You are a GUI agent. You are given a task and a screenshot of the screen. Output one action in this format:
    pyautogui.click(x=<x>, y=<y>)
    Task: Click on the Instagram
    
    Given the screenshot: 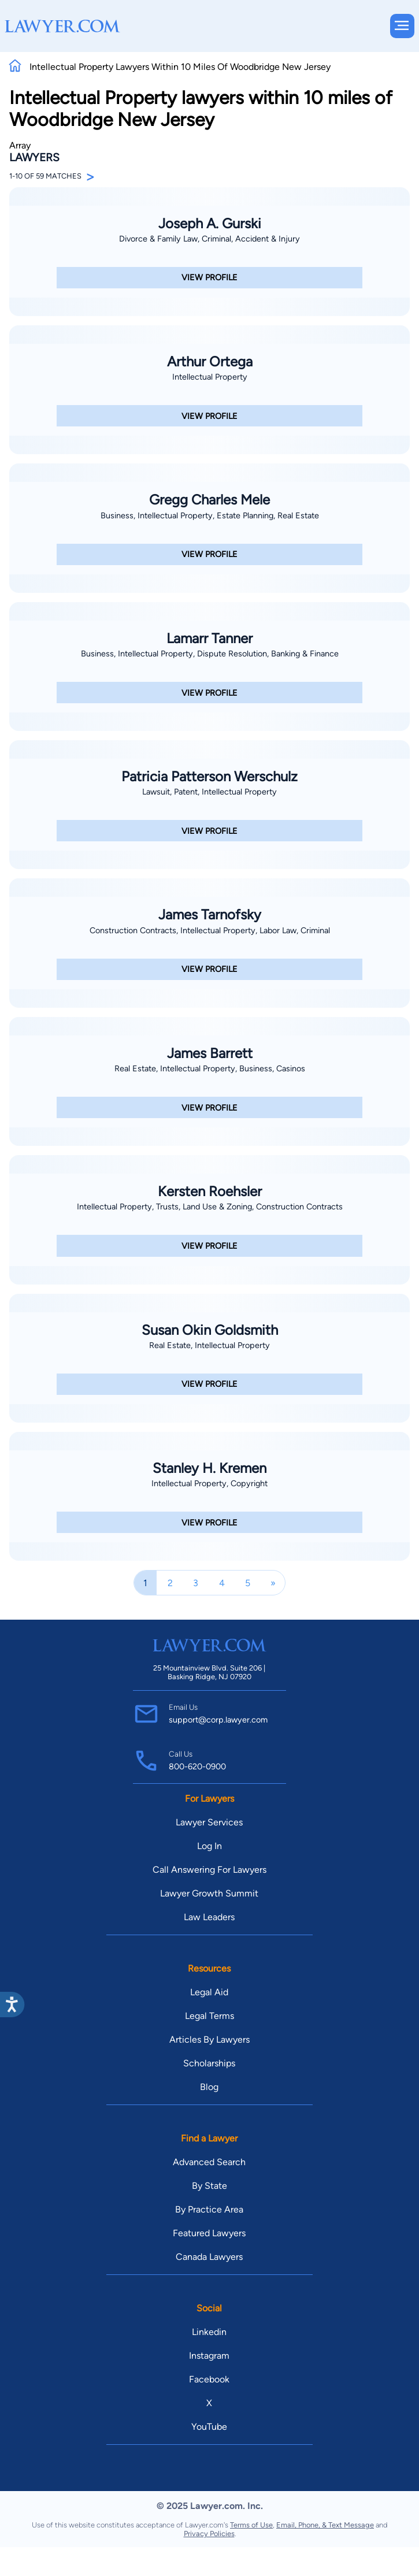 What is the action you would take?
    pyautogui.click(x=209, y=2355)
    